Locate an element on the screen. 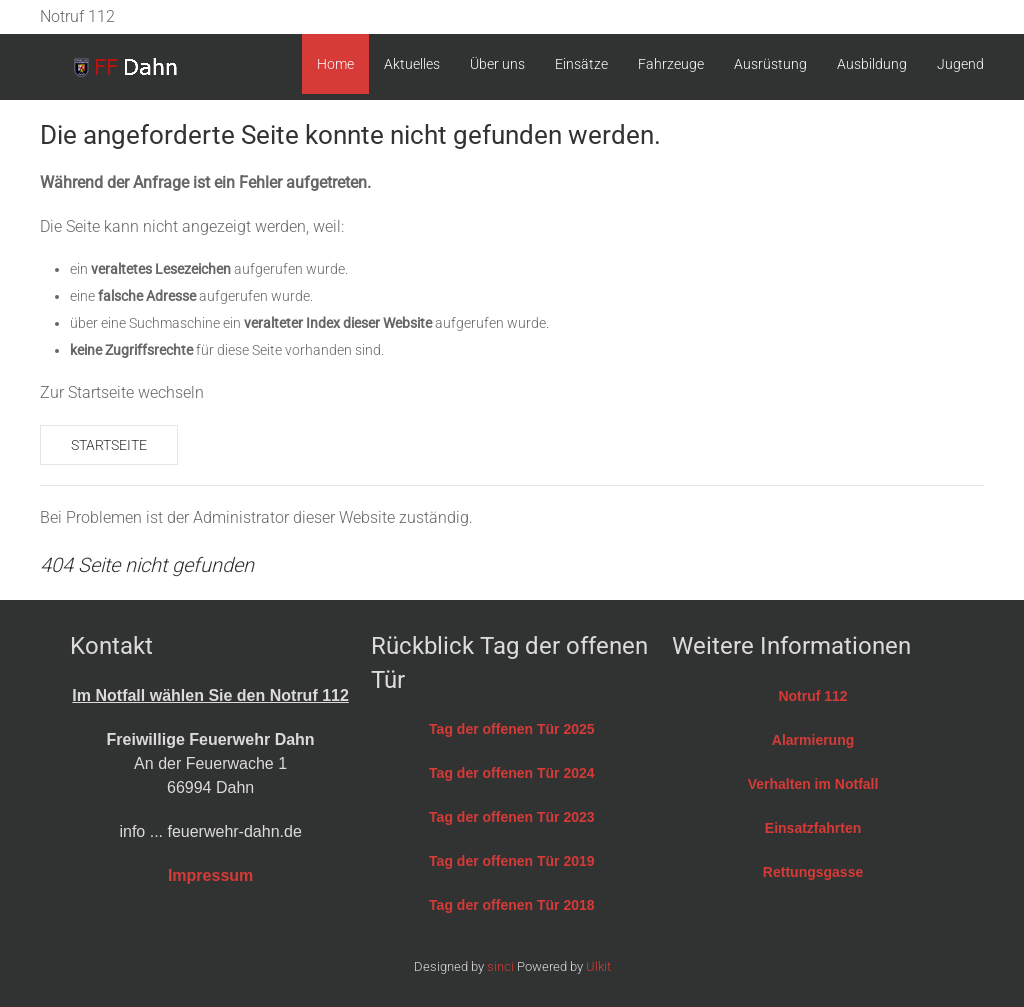 The width and height of the screenshot is (1024, 1007). Startseite is located at coordinates (109, 445).